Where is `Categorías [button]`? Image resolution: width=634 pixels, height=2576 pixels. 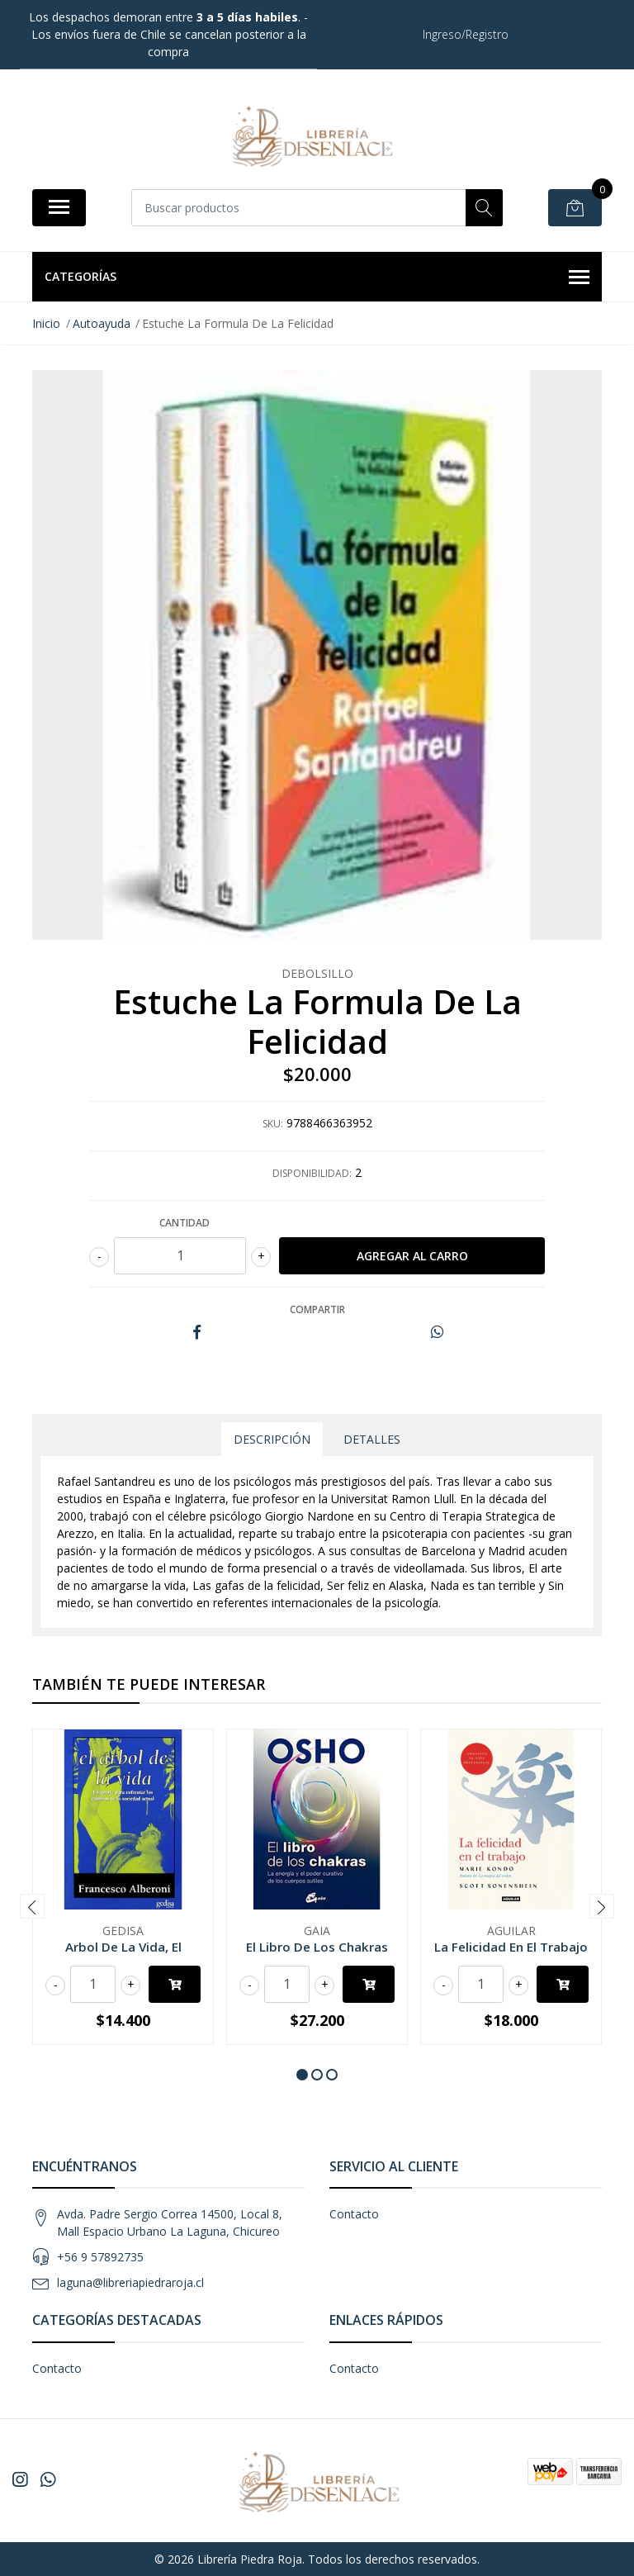
Categorías [button] is located at coordinates (317, 277).